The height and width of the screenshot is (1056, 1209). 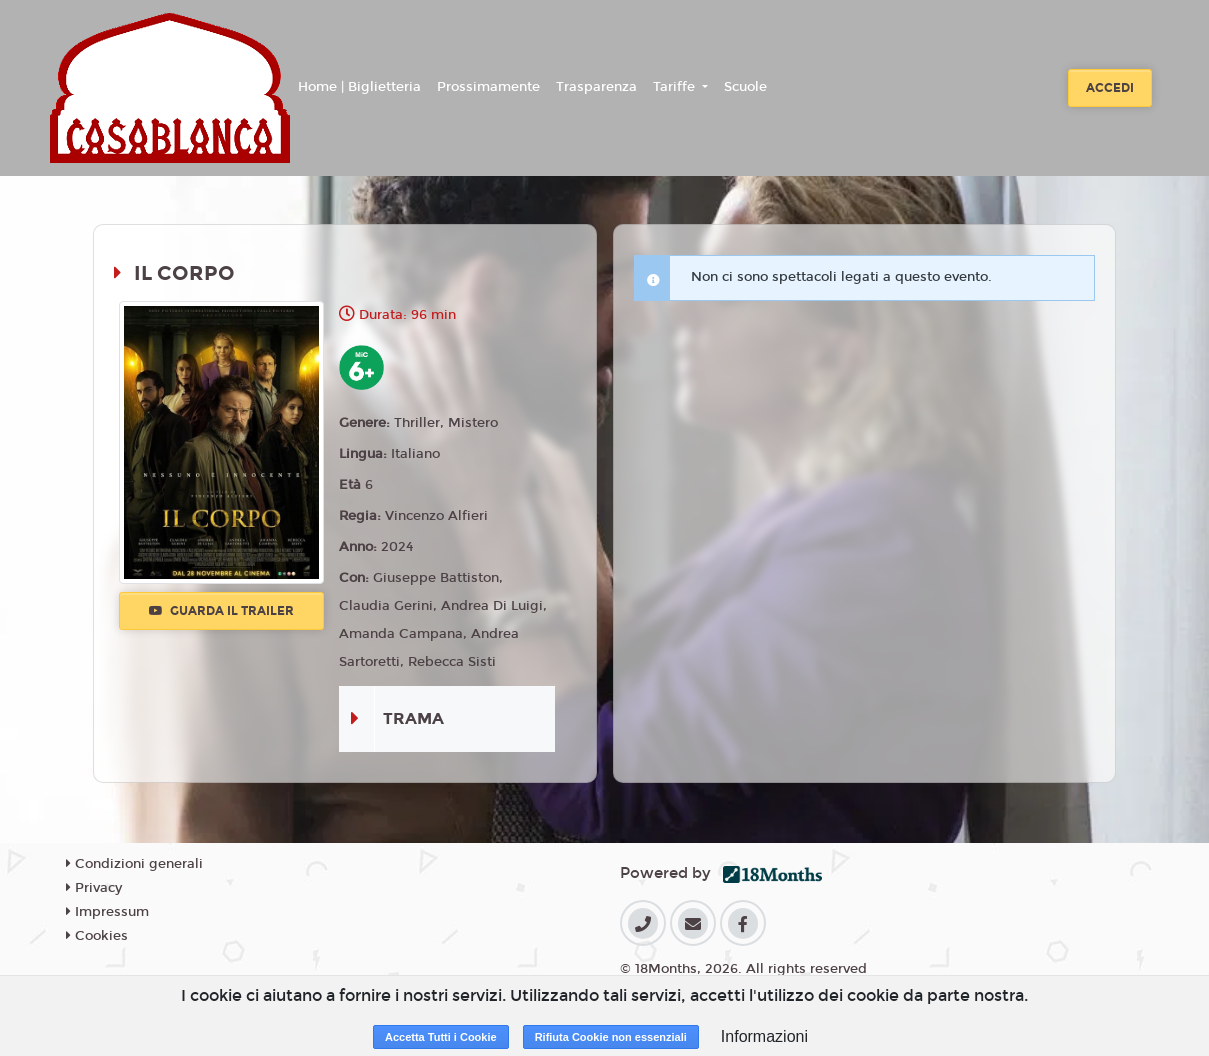 What do you see at coordinates (745, 87) in the screenshot?
I see `Scuole` at bounding box center [745, 87].